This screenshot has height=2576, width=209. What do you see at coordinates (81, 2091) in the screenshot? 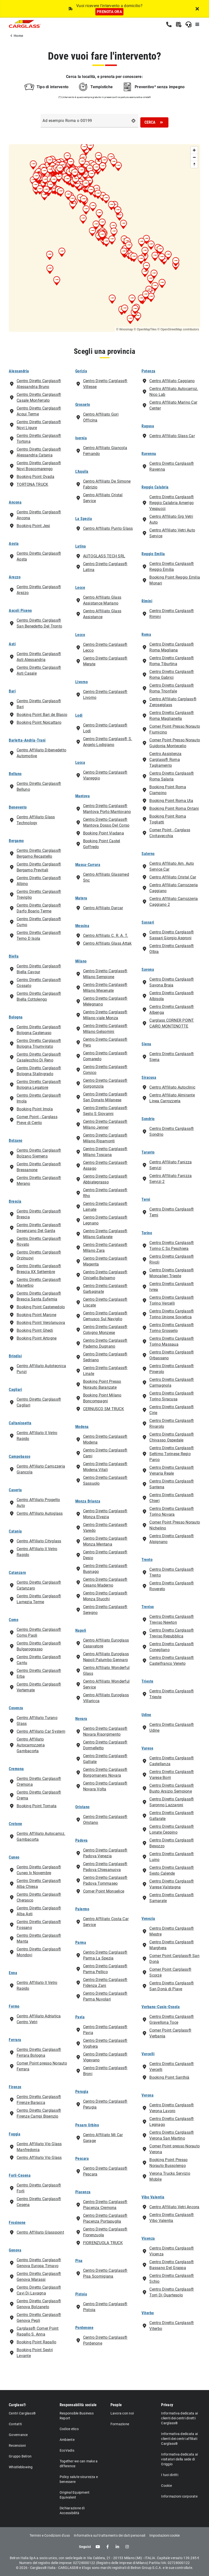
I see `Perugia` at bounding box center [81, 2091].